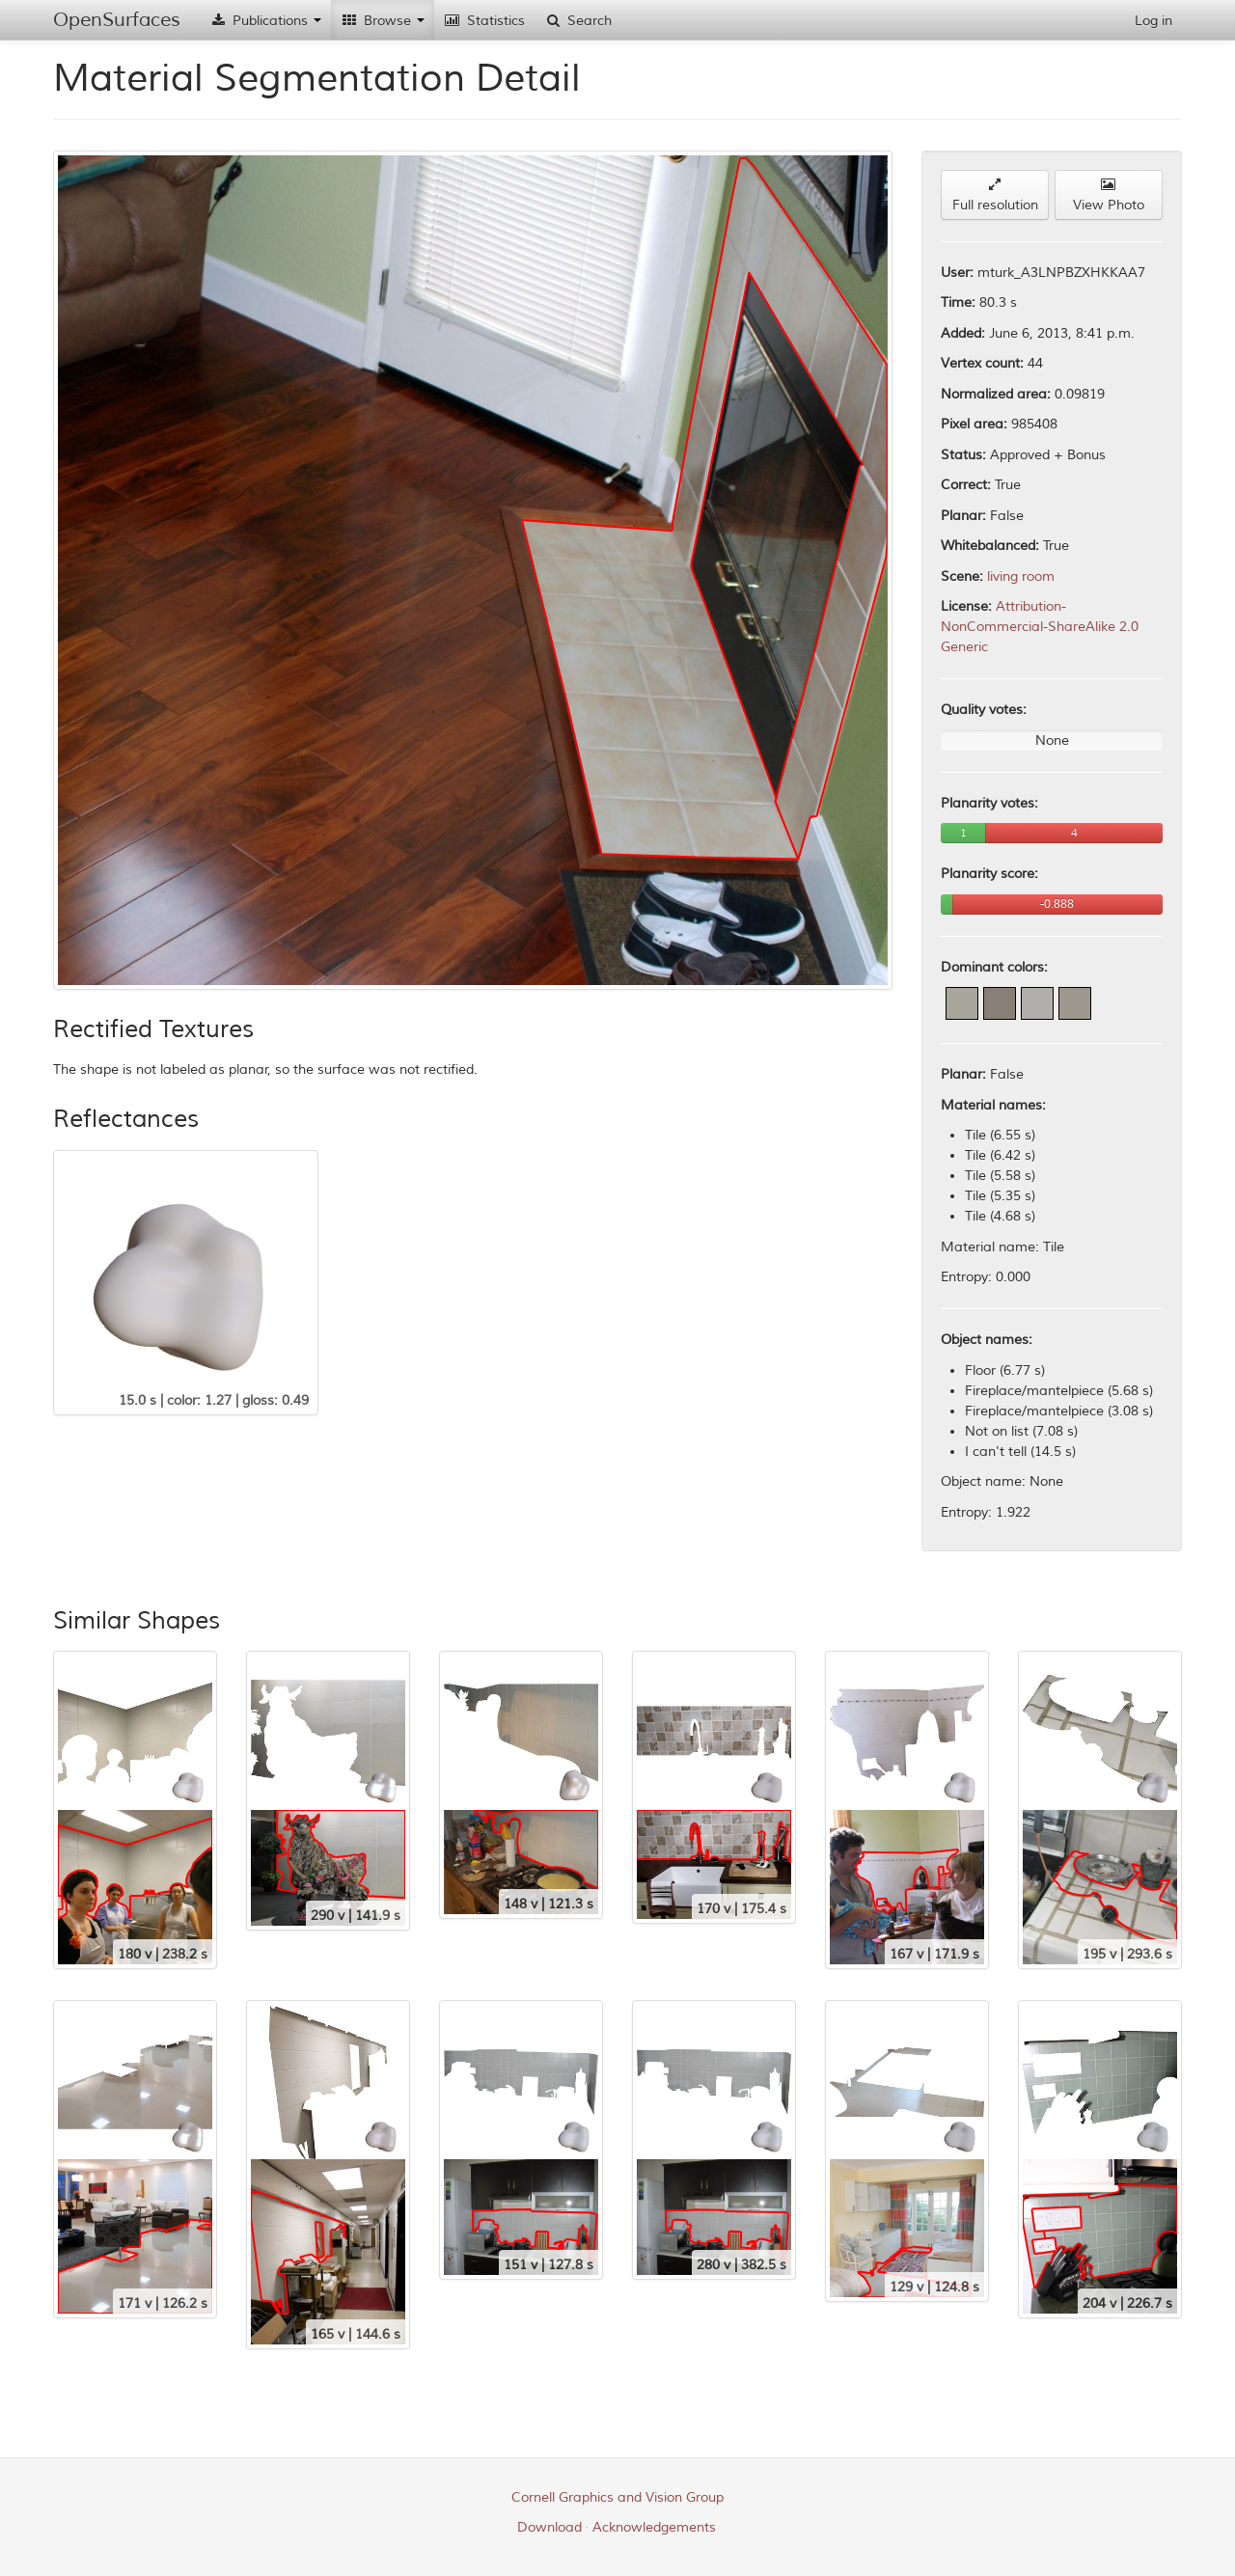 This screenshot has height=2576, width=1235. Describe the element at coordinates (549, 2527) in the screenshot. I see `Download` at that location.